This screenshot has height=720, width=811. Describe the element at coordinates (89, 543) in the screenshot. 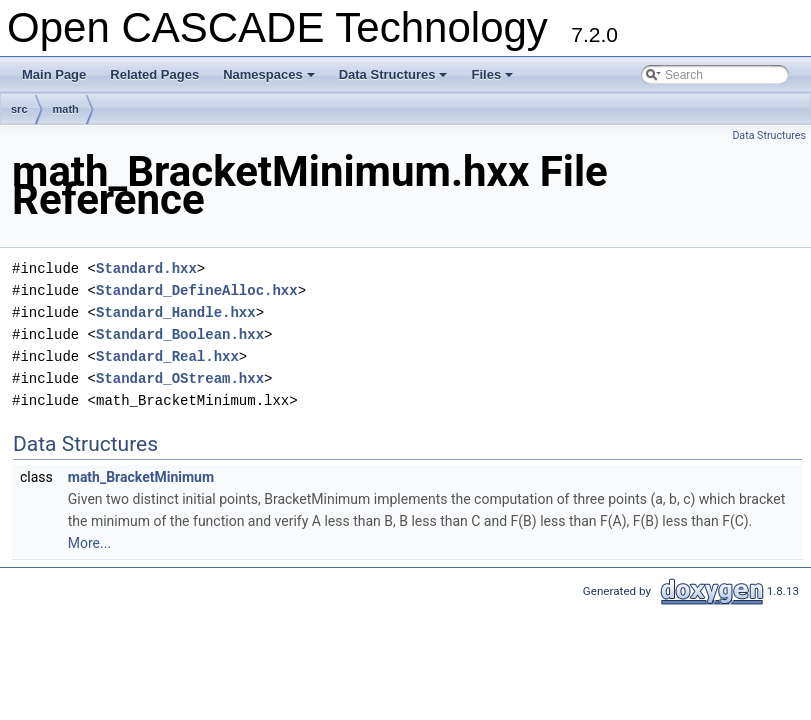

I see `More...` at that location.